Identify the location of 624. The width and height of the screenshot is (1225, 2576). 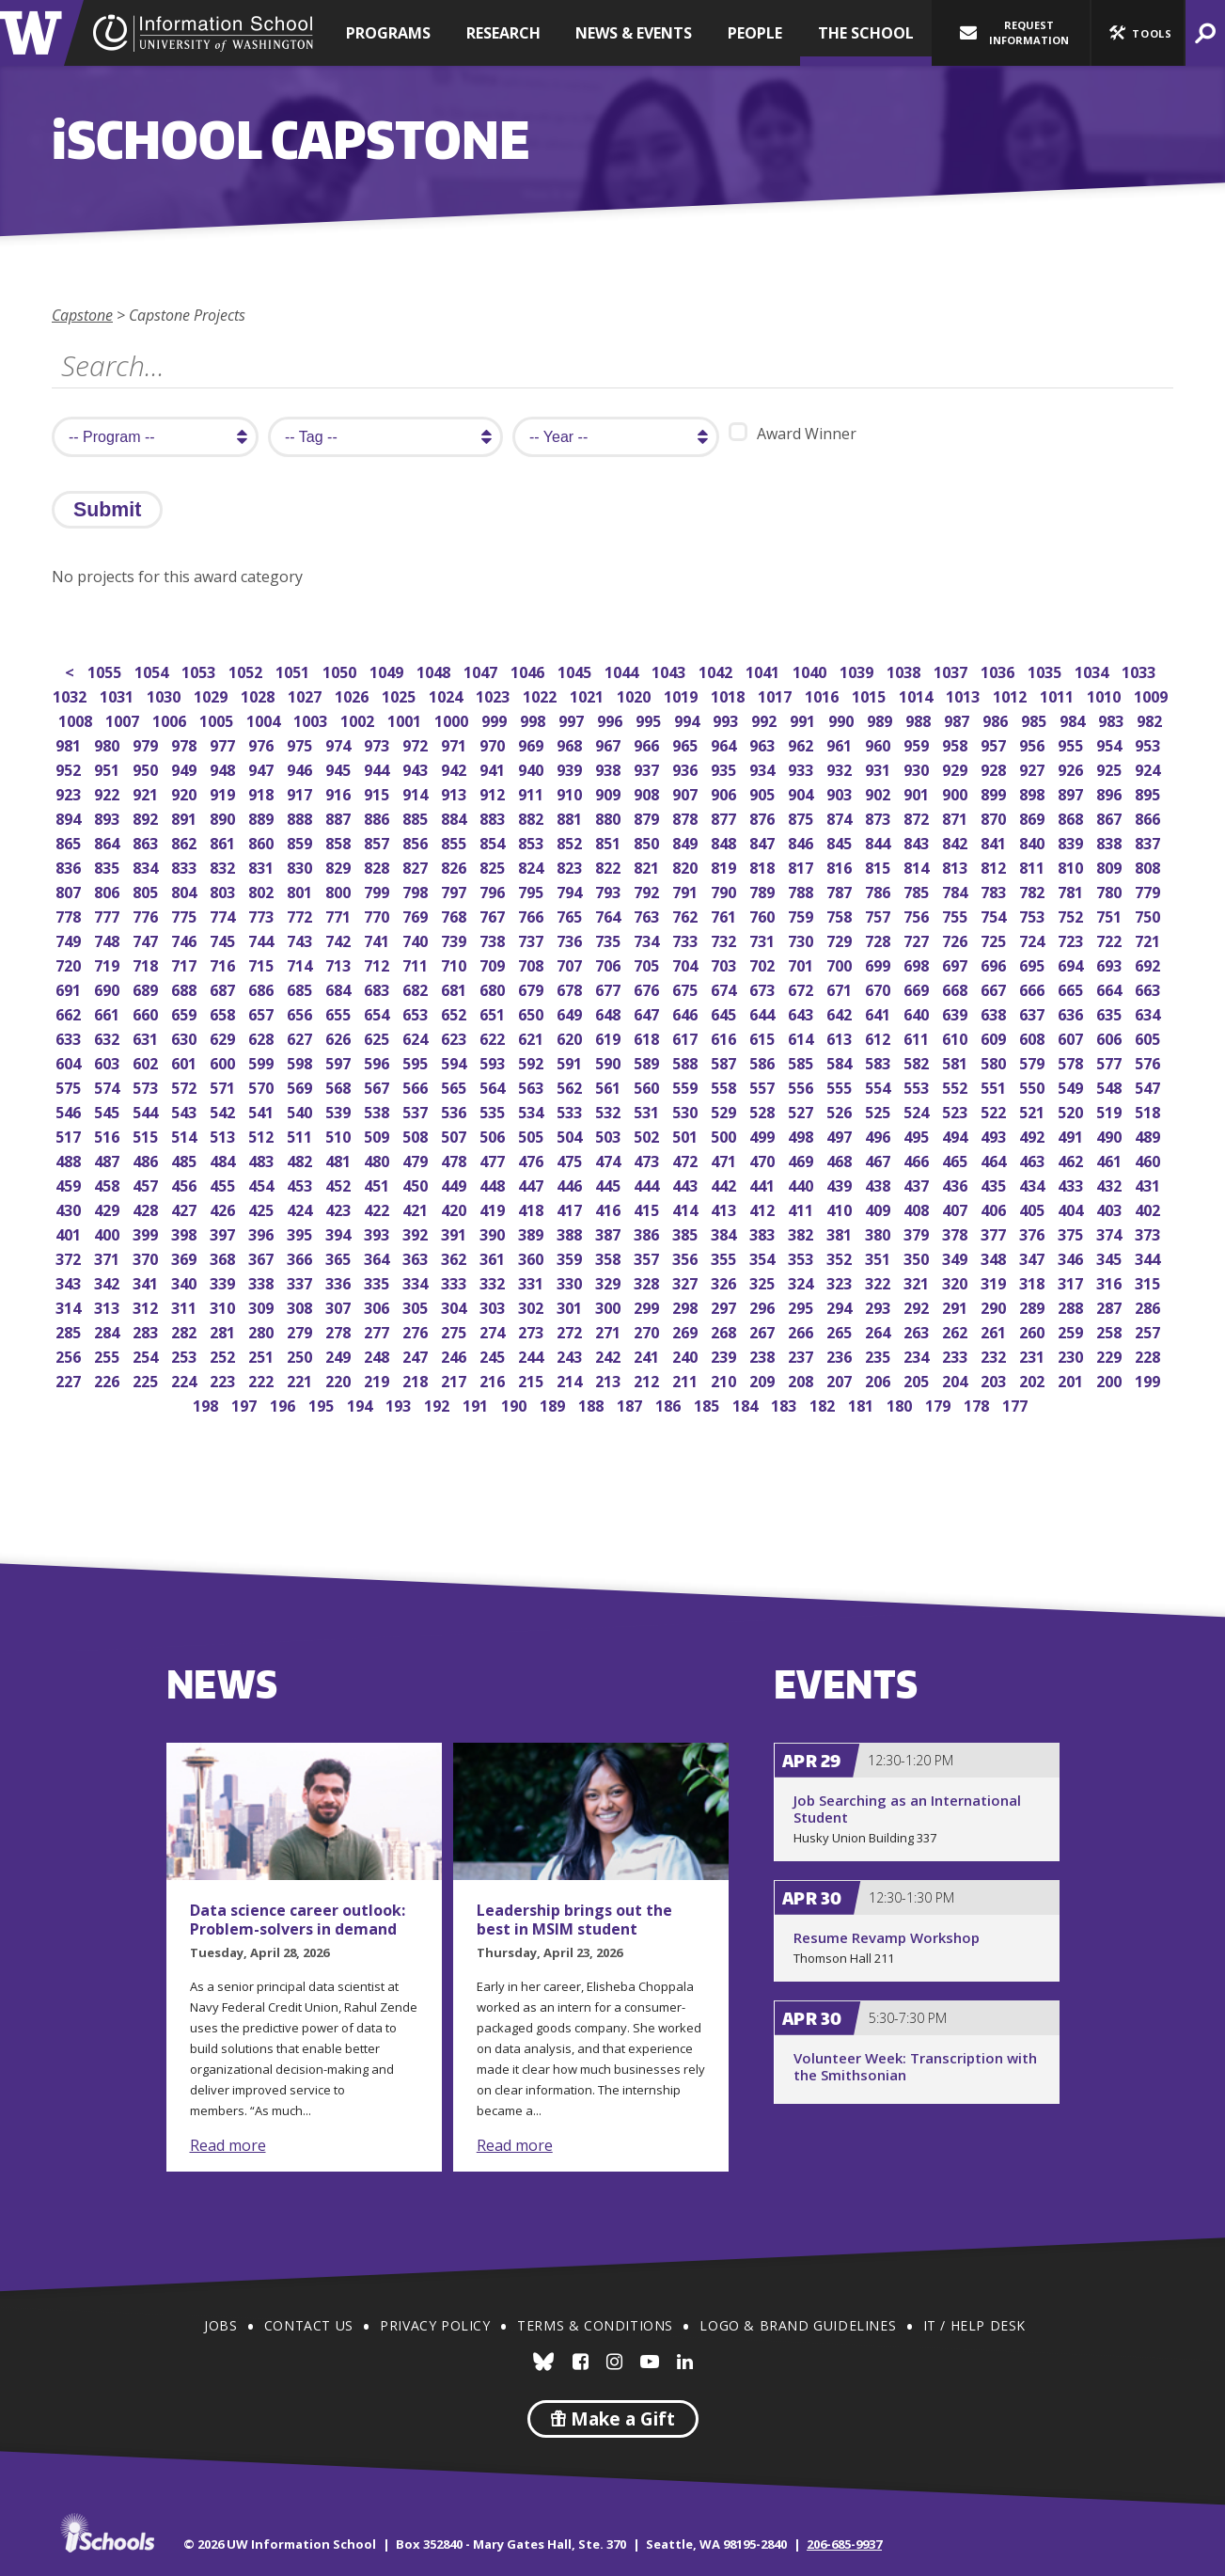
(416, 1037).